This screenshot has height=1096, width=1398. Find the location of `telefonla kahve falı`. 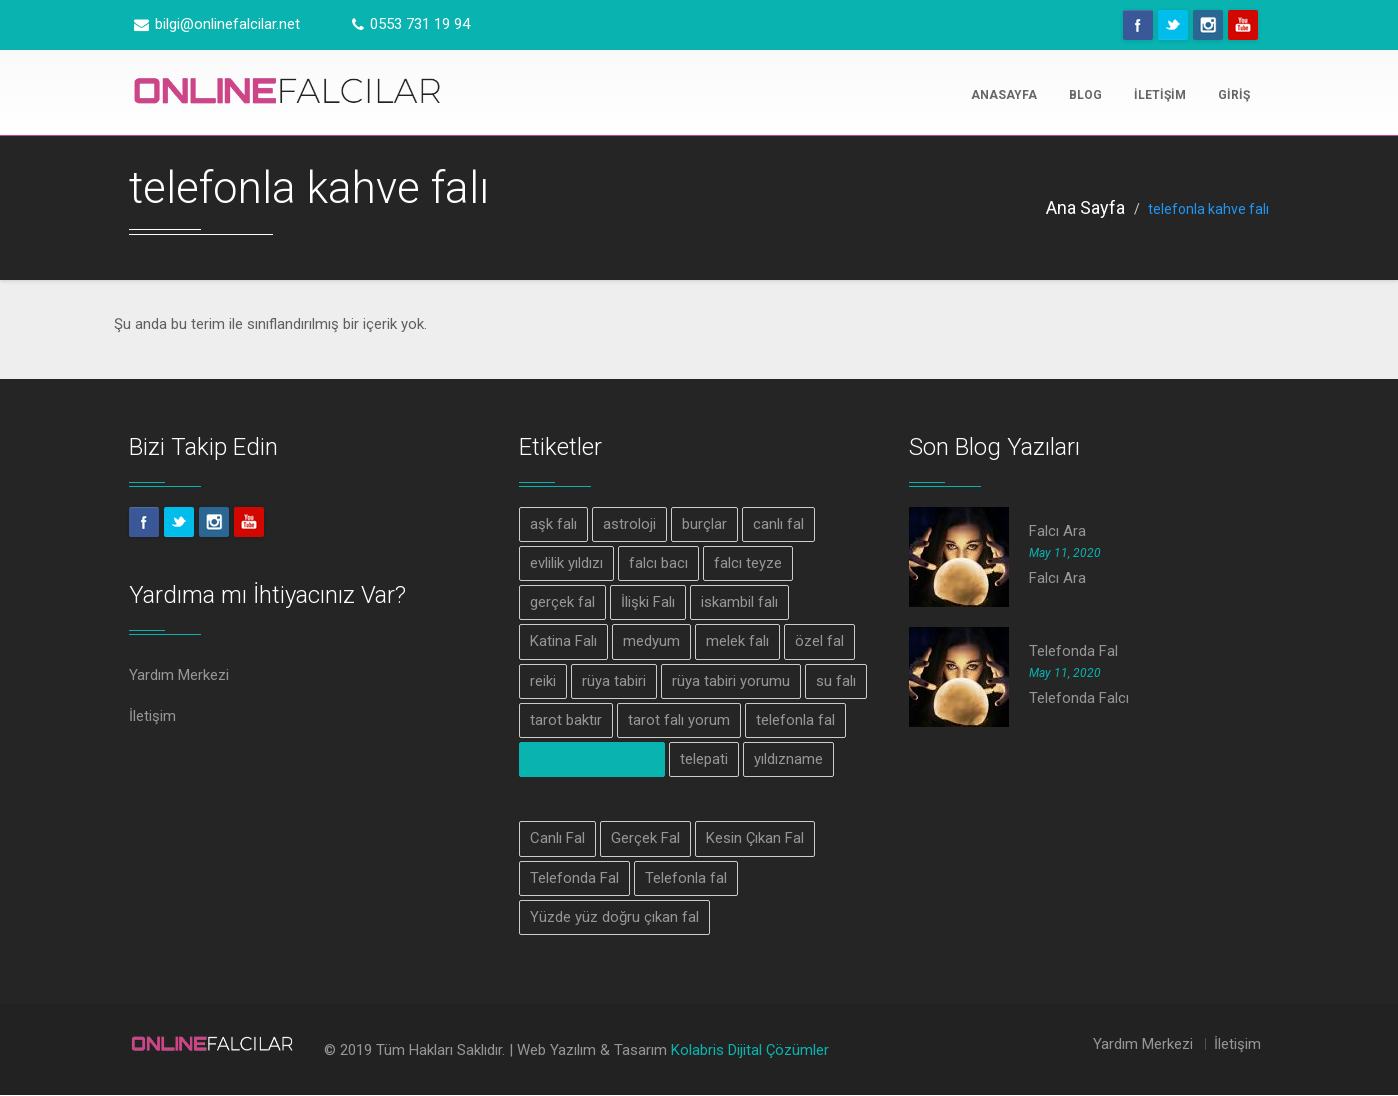

telefonla kahve falı is located at coordinates (592, 760).